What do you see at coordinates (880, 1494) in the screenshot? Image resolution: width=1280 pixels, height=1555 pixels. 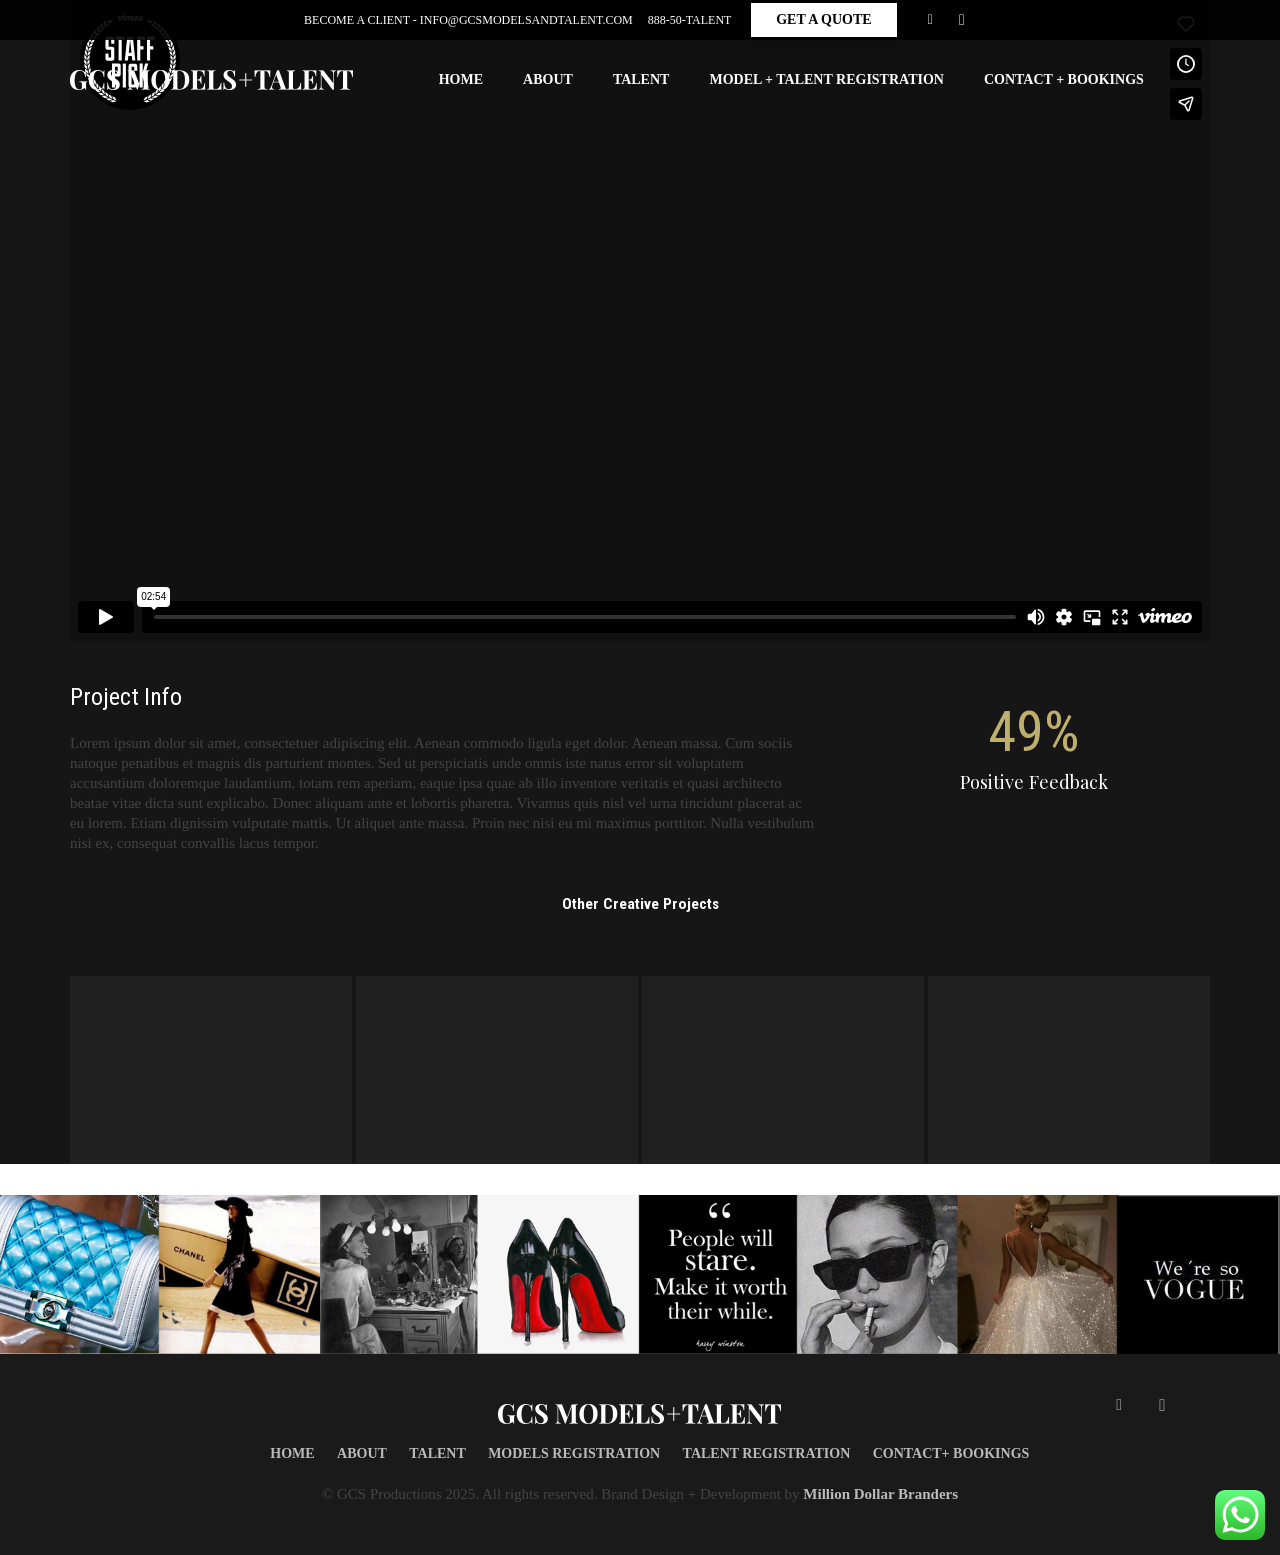 I see `Million Dollar Branders` at bounding box center [880, 1494].